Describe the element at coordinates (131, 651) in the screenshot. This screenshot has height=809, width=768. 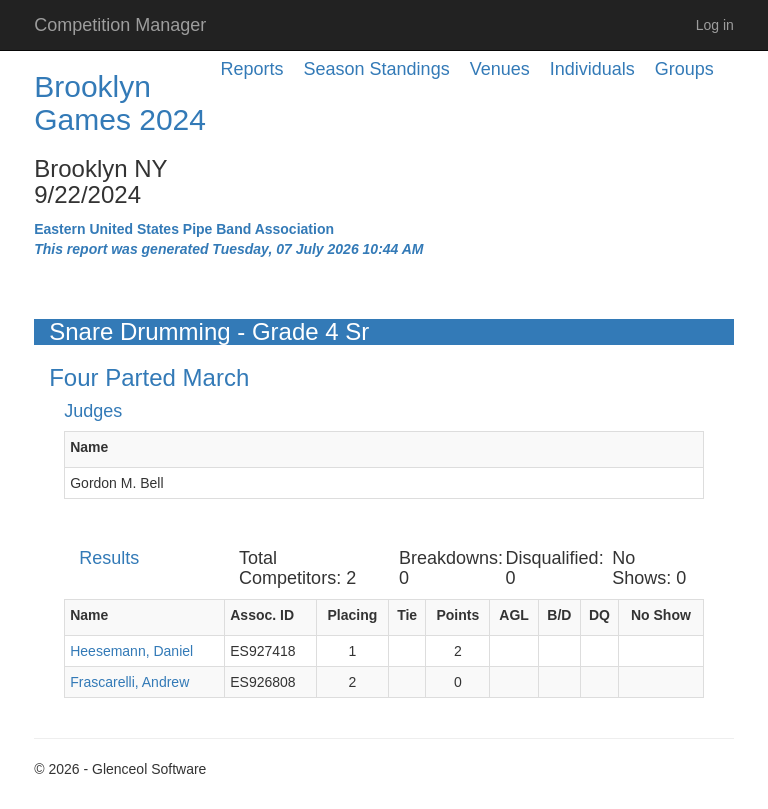
I see `Heesemann, Daniel` at that location.